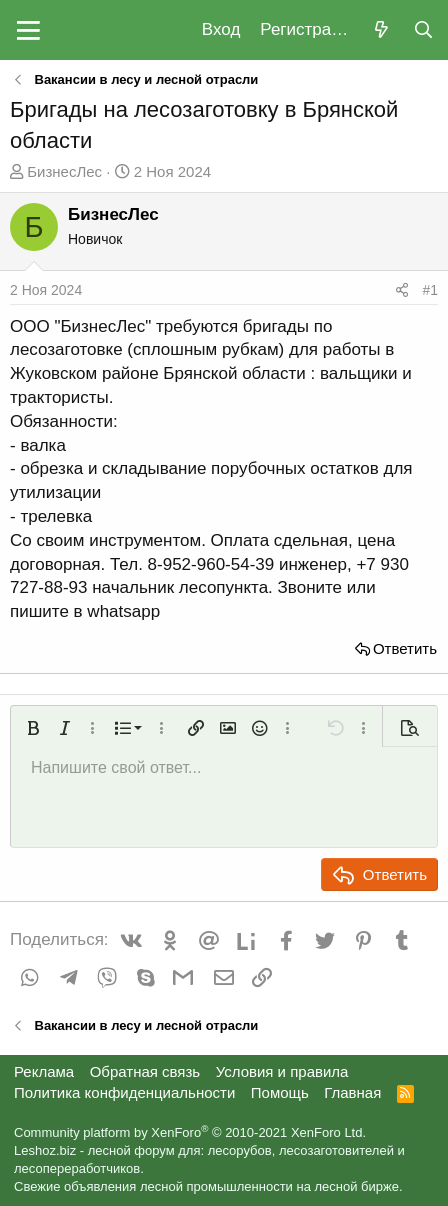 This screenshot has height=1206, width=448. Describe the element at coordinates (124, 1092) in the screenshot. I see `Политика конфиденциальности` at that location.